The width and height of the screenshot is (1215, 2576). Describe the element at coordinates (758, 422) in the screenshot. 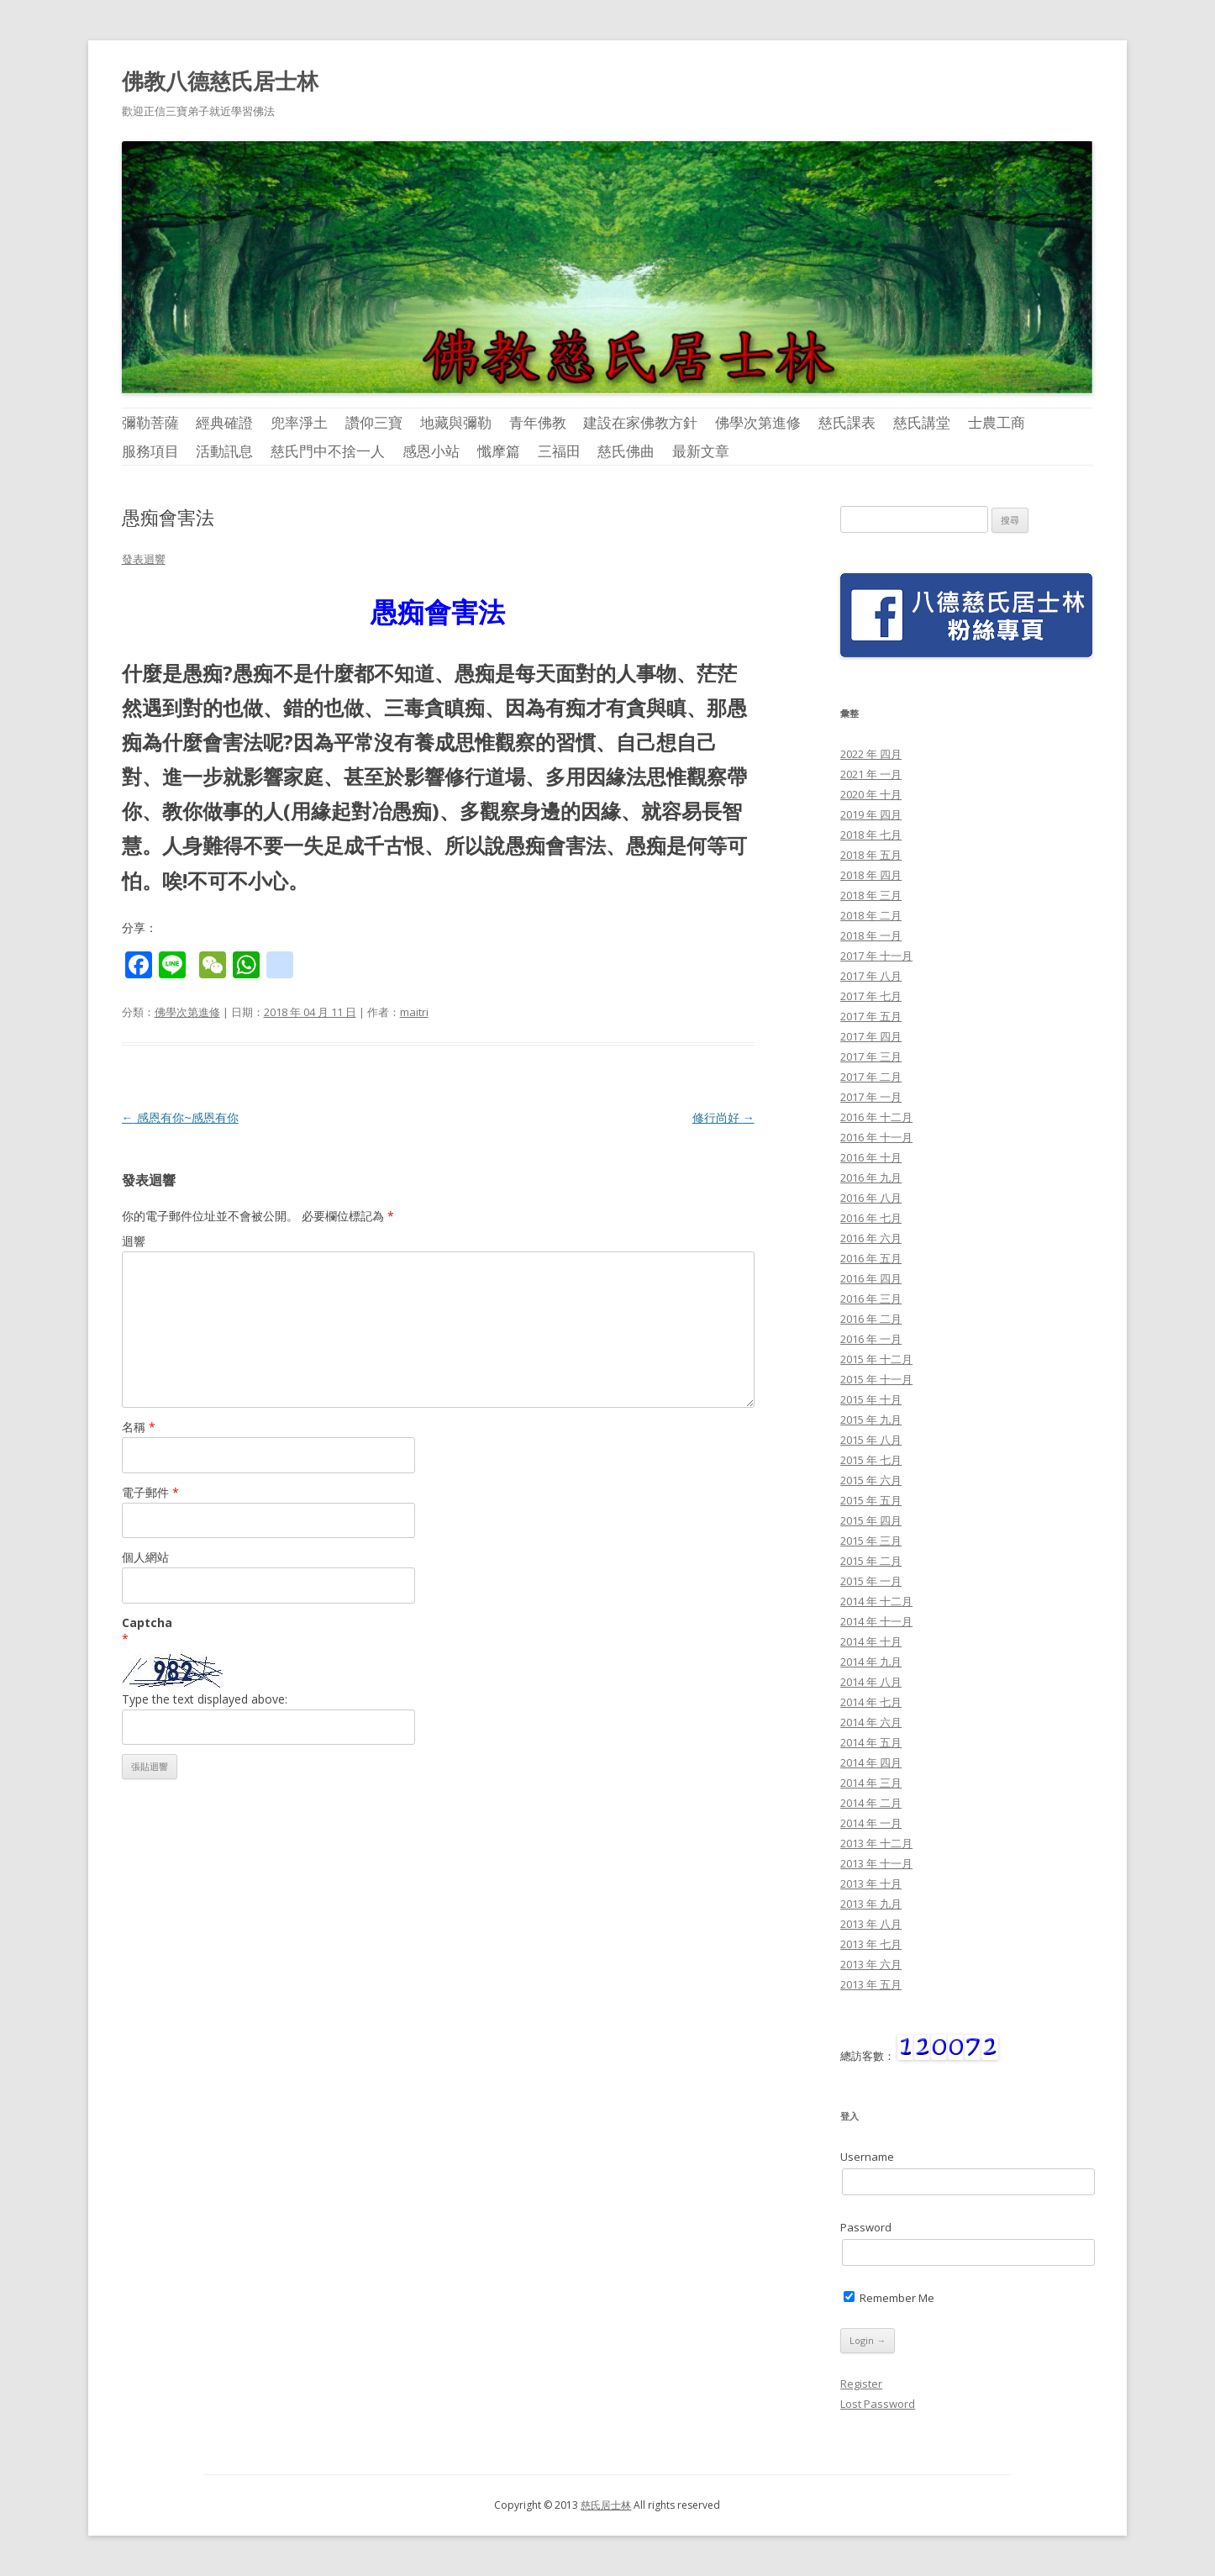

I see `佛學次第進修` at that location.